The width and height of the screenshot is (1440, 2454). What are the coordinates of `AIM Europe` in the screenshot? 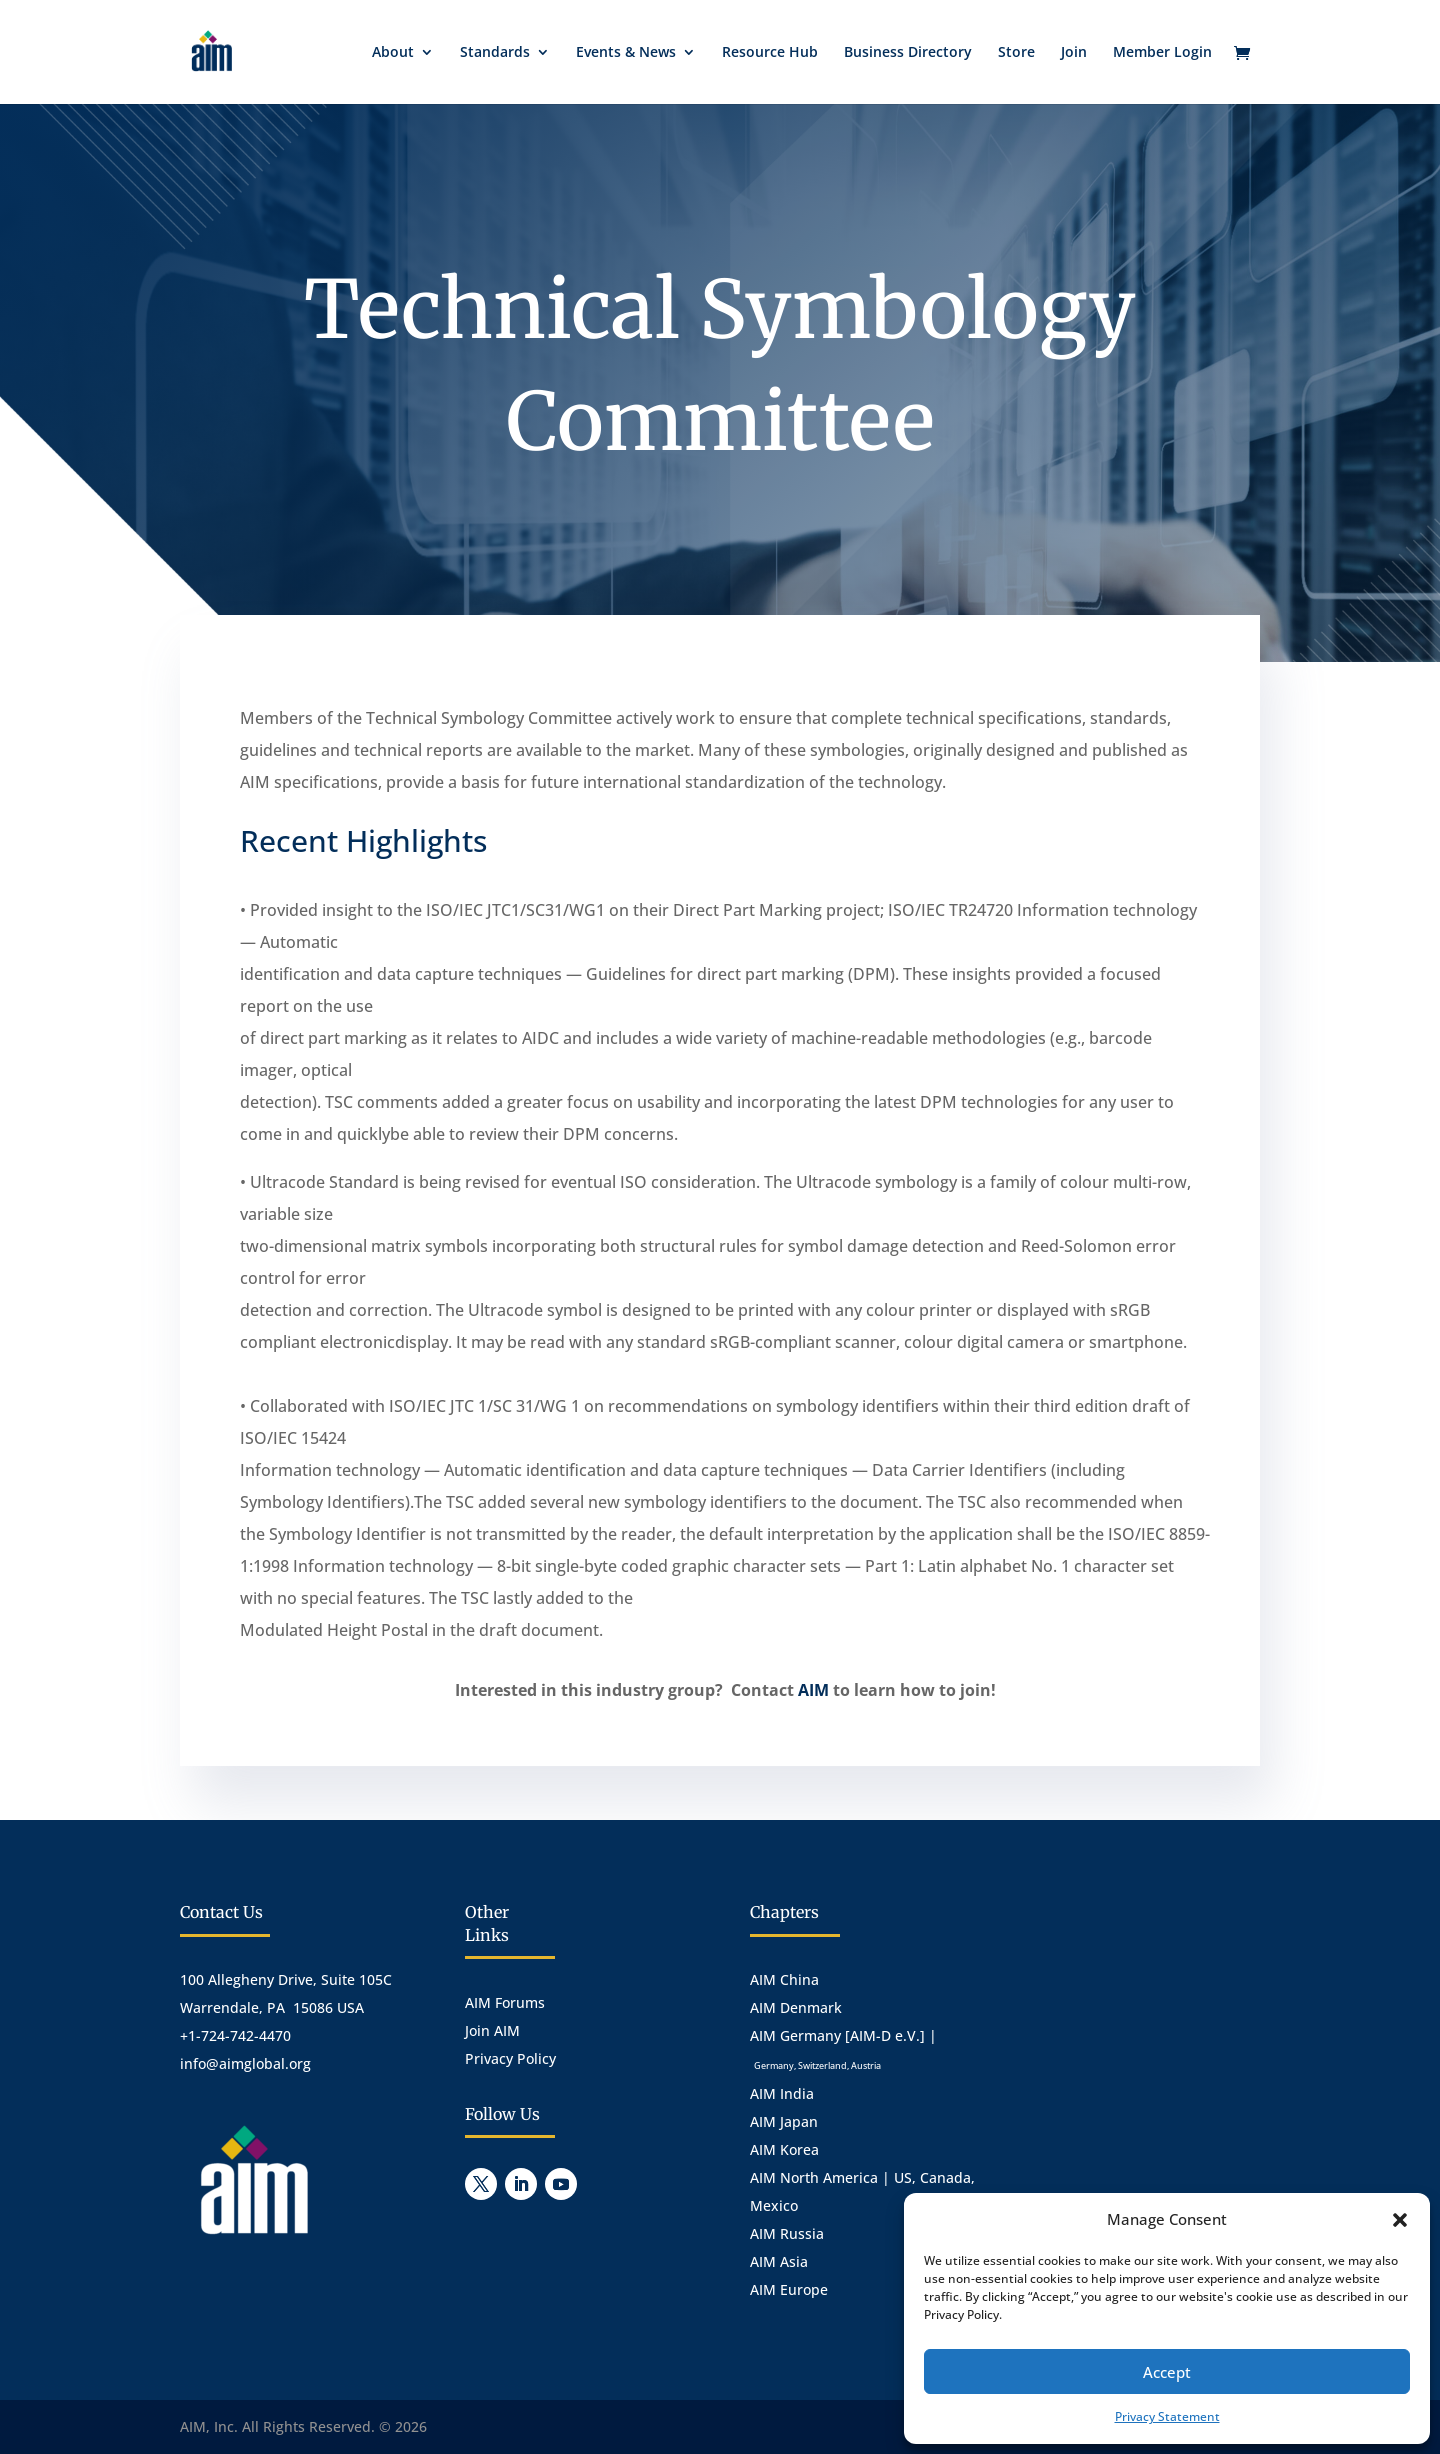 It's located at (789, 2289).